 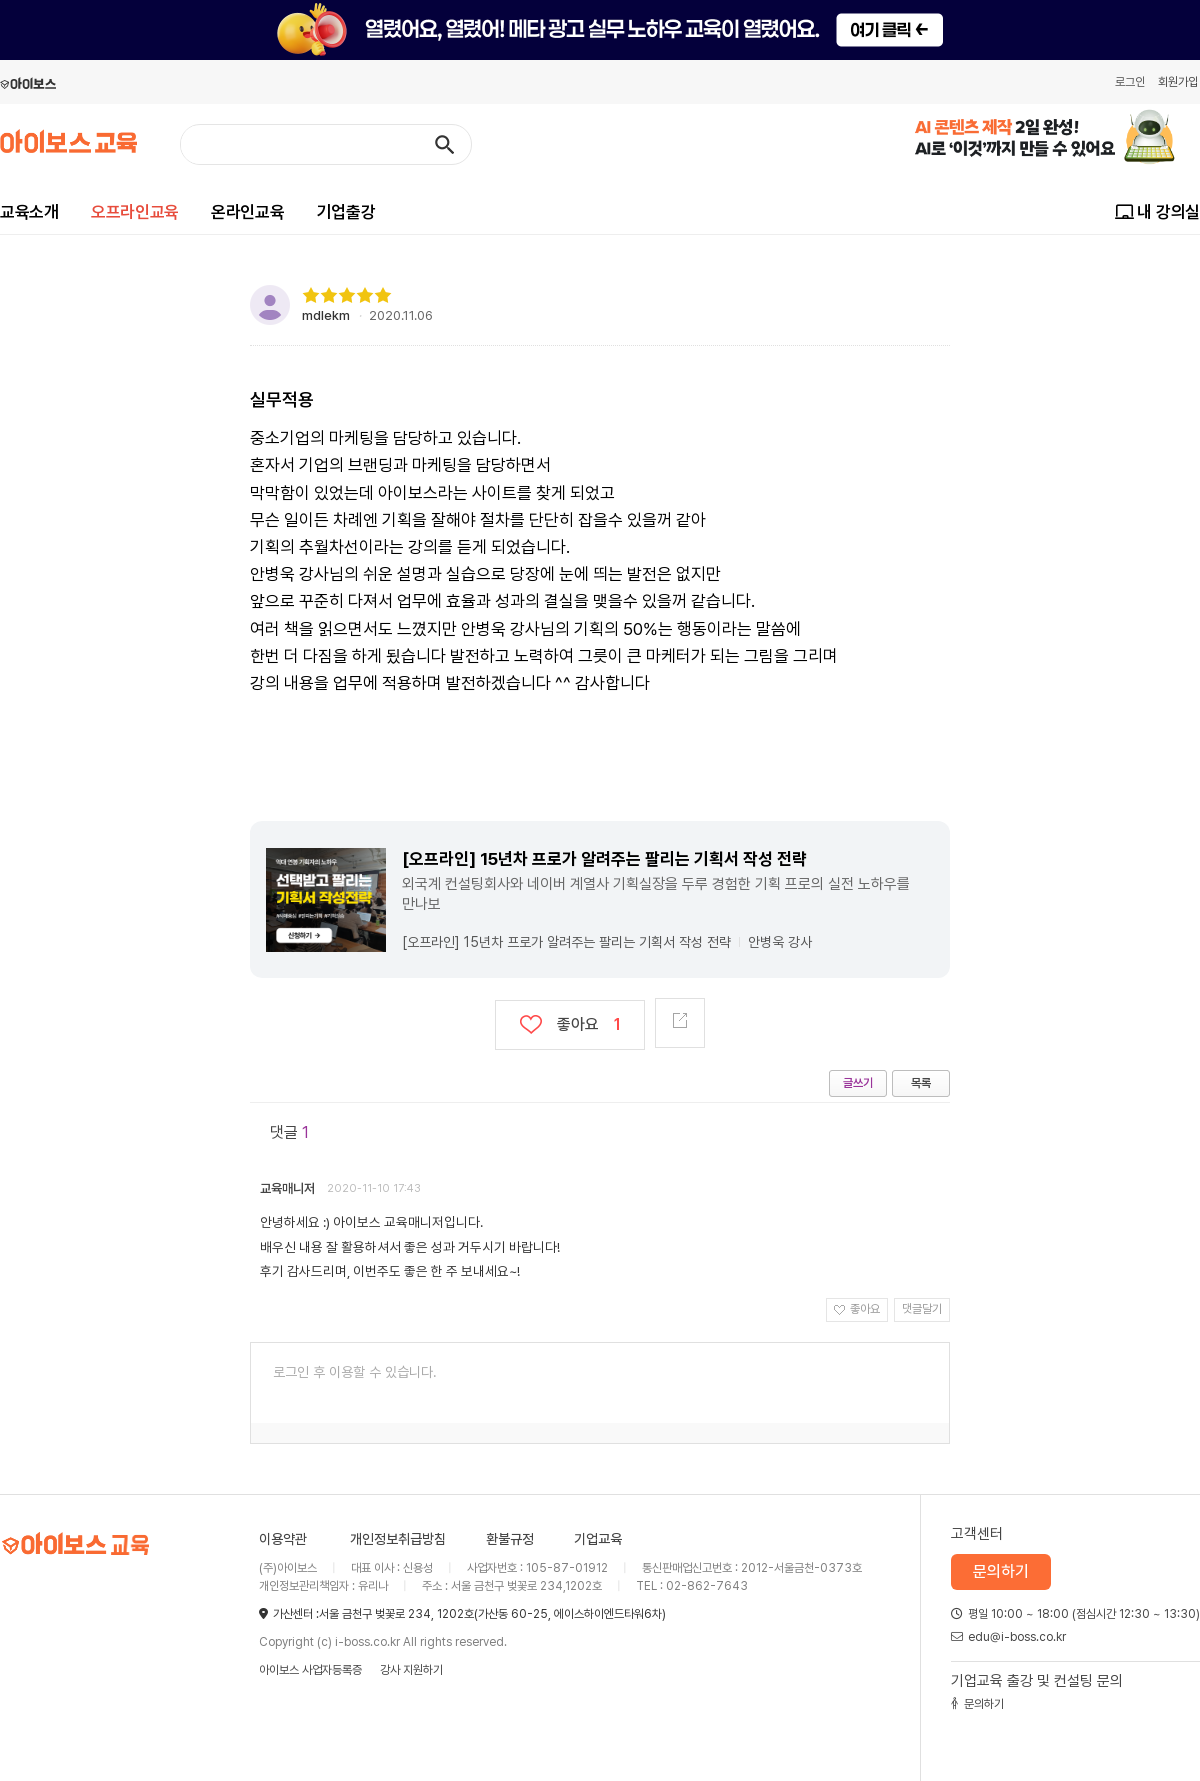 What do you see at coordinates (411, 1670) in the screenshot?
I see `강사 지원하기` at bounding box center [411, 1670].